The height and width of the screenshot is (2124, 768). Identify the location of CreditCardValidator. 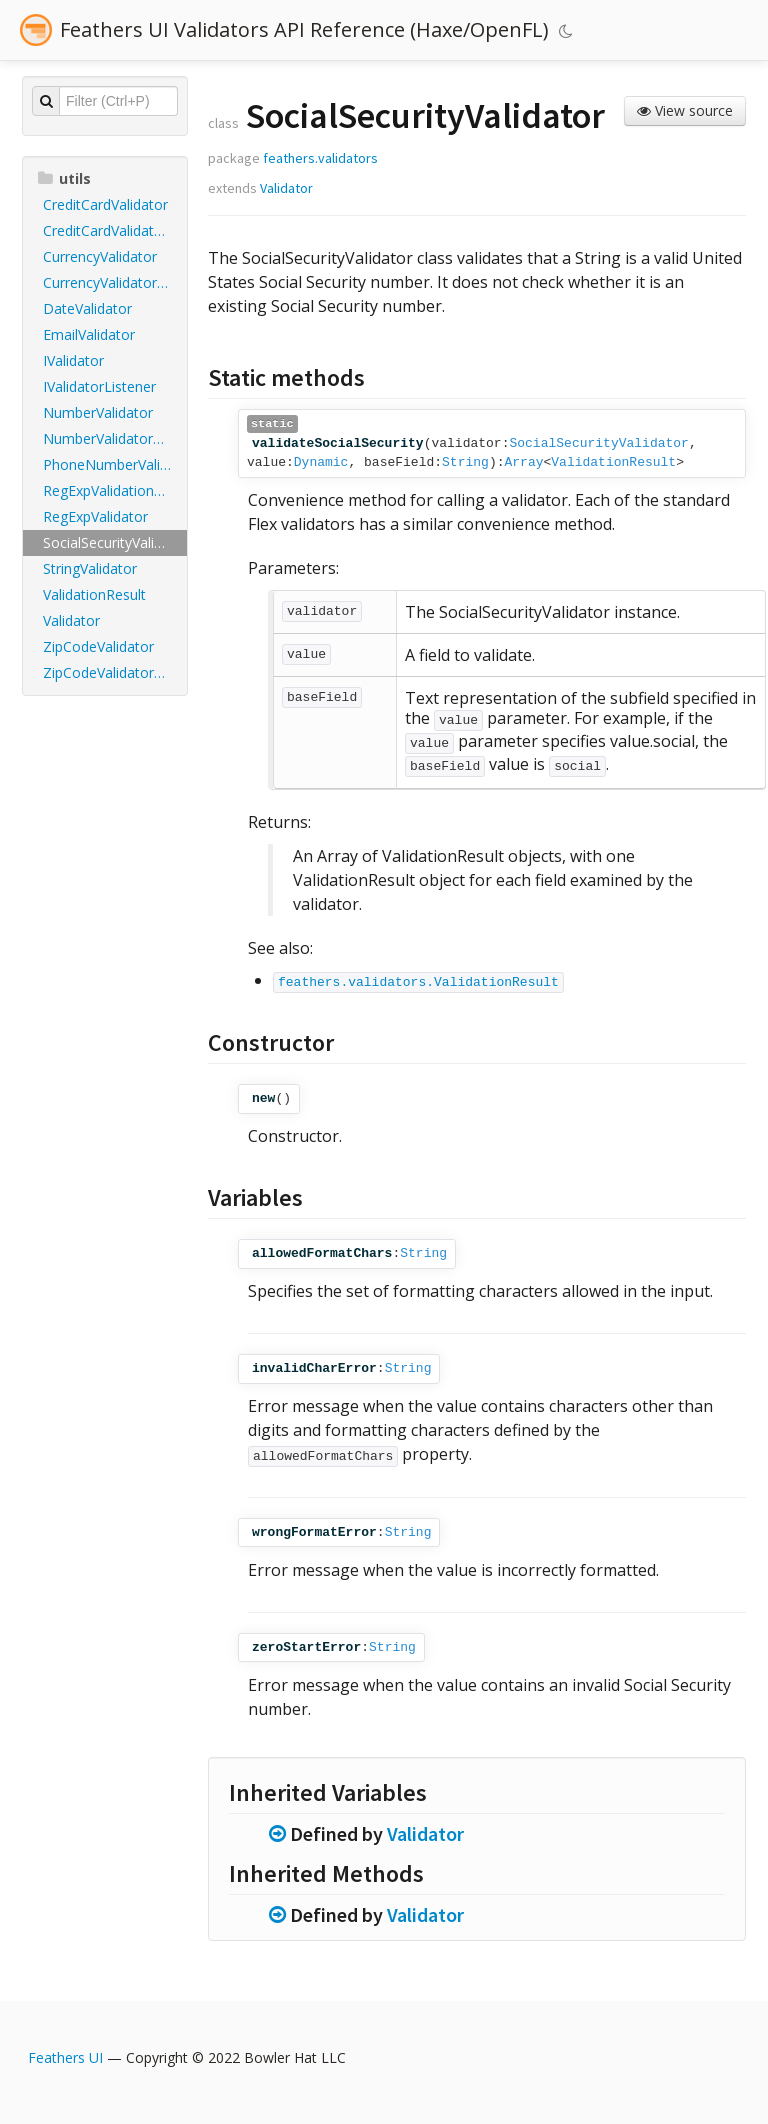
(105, 204).